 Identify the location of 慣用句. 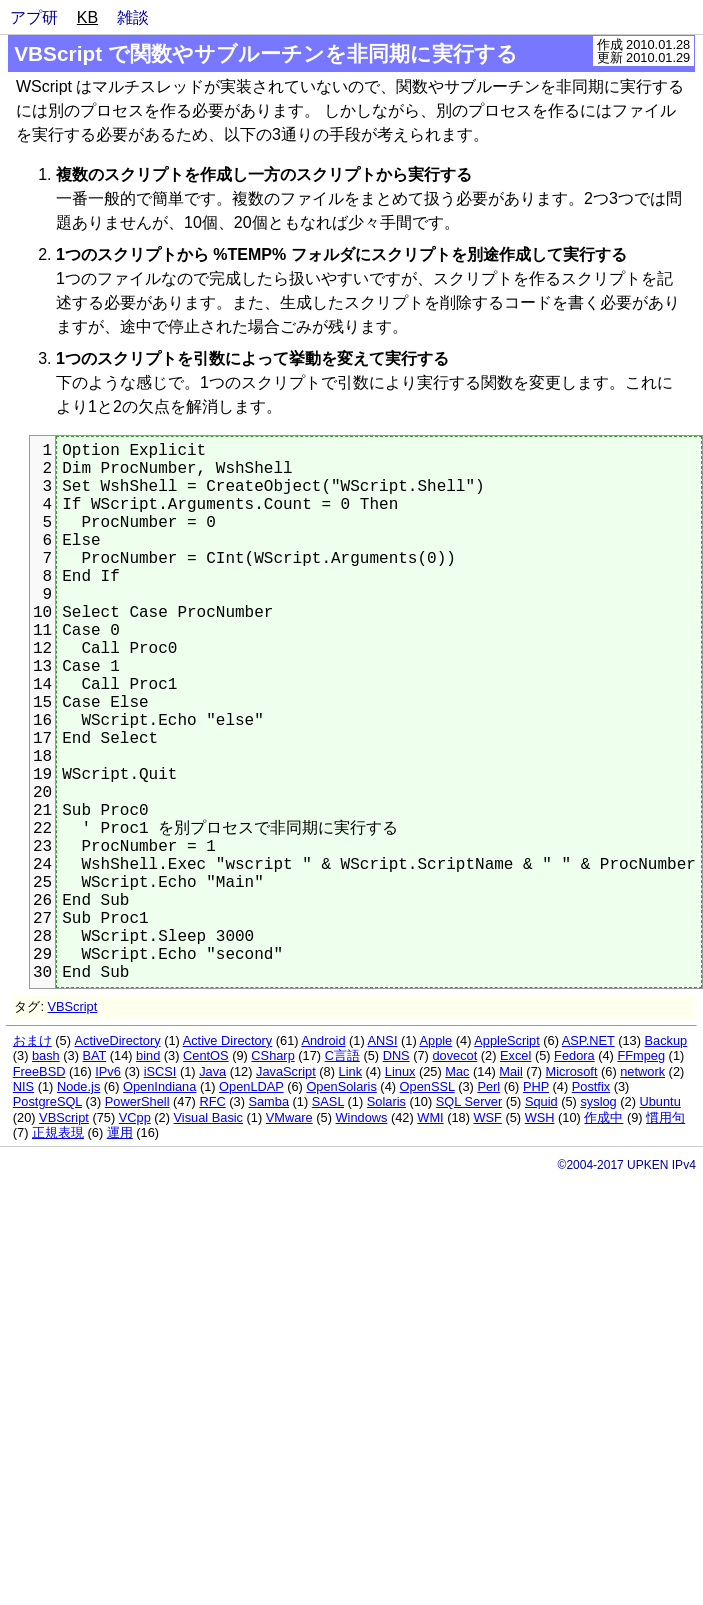
(665, 1117).